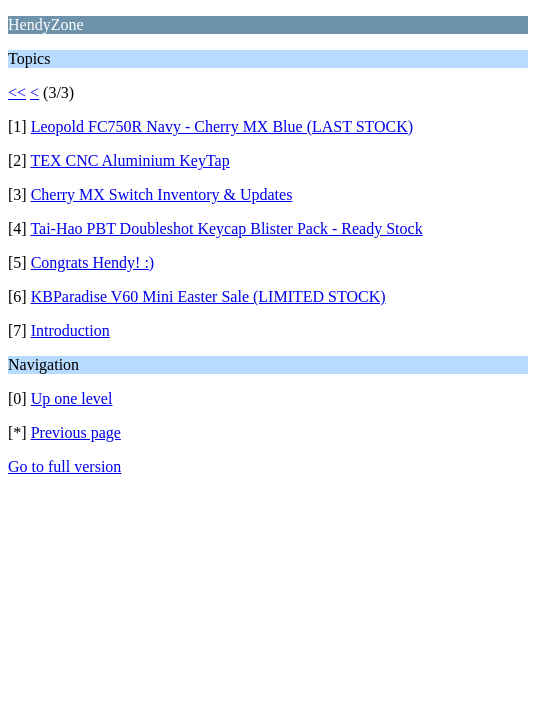  Describe the element at coordinates (129, 160) in the screenshot. I see `TEX CNC Aluminium KeyTap` at that location.